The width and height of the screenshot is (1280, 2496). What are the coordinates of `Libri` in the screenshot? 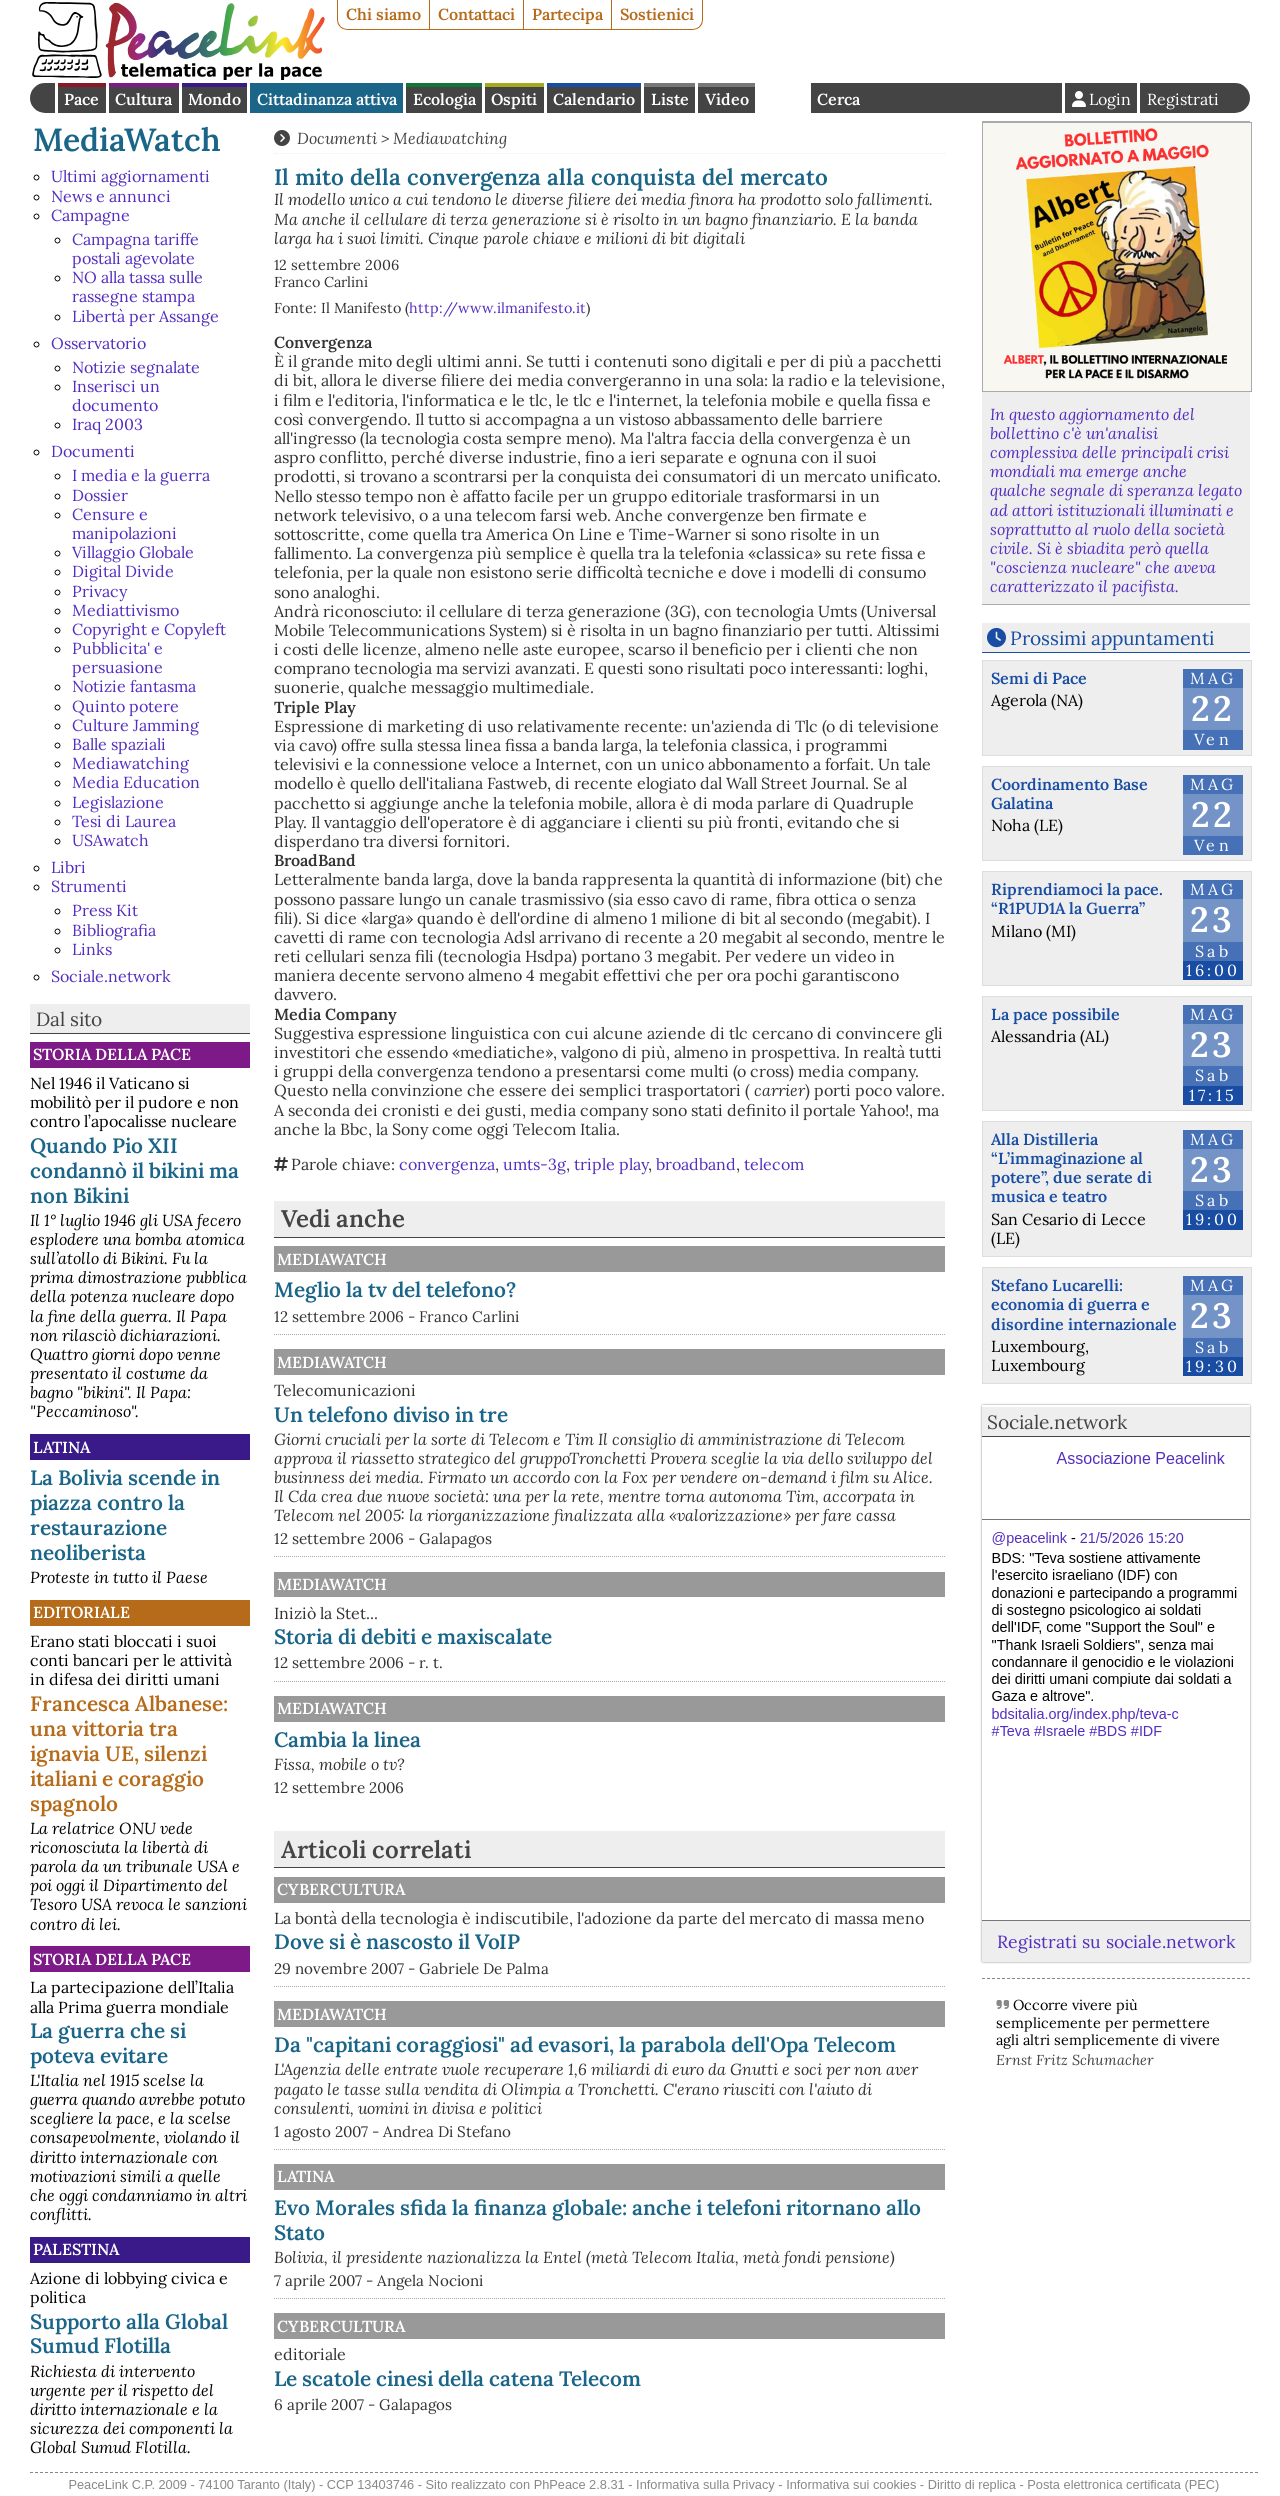 It's located at (68, 867).